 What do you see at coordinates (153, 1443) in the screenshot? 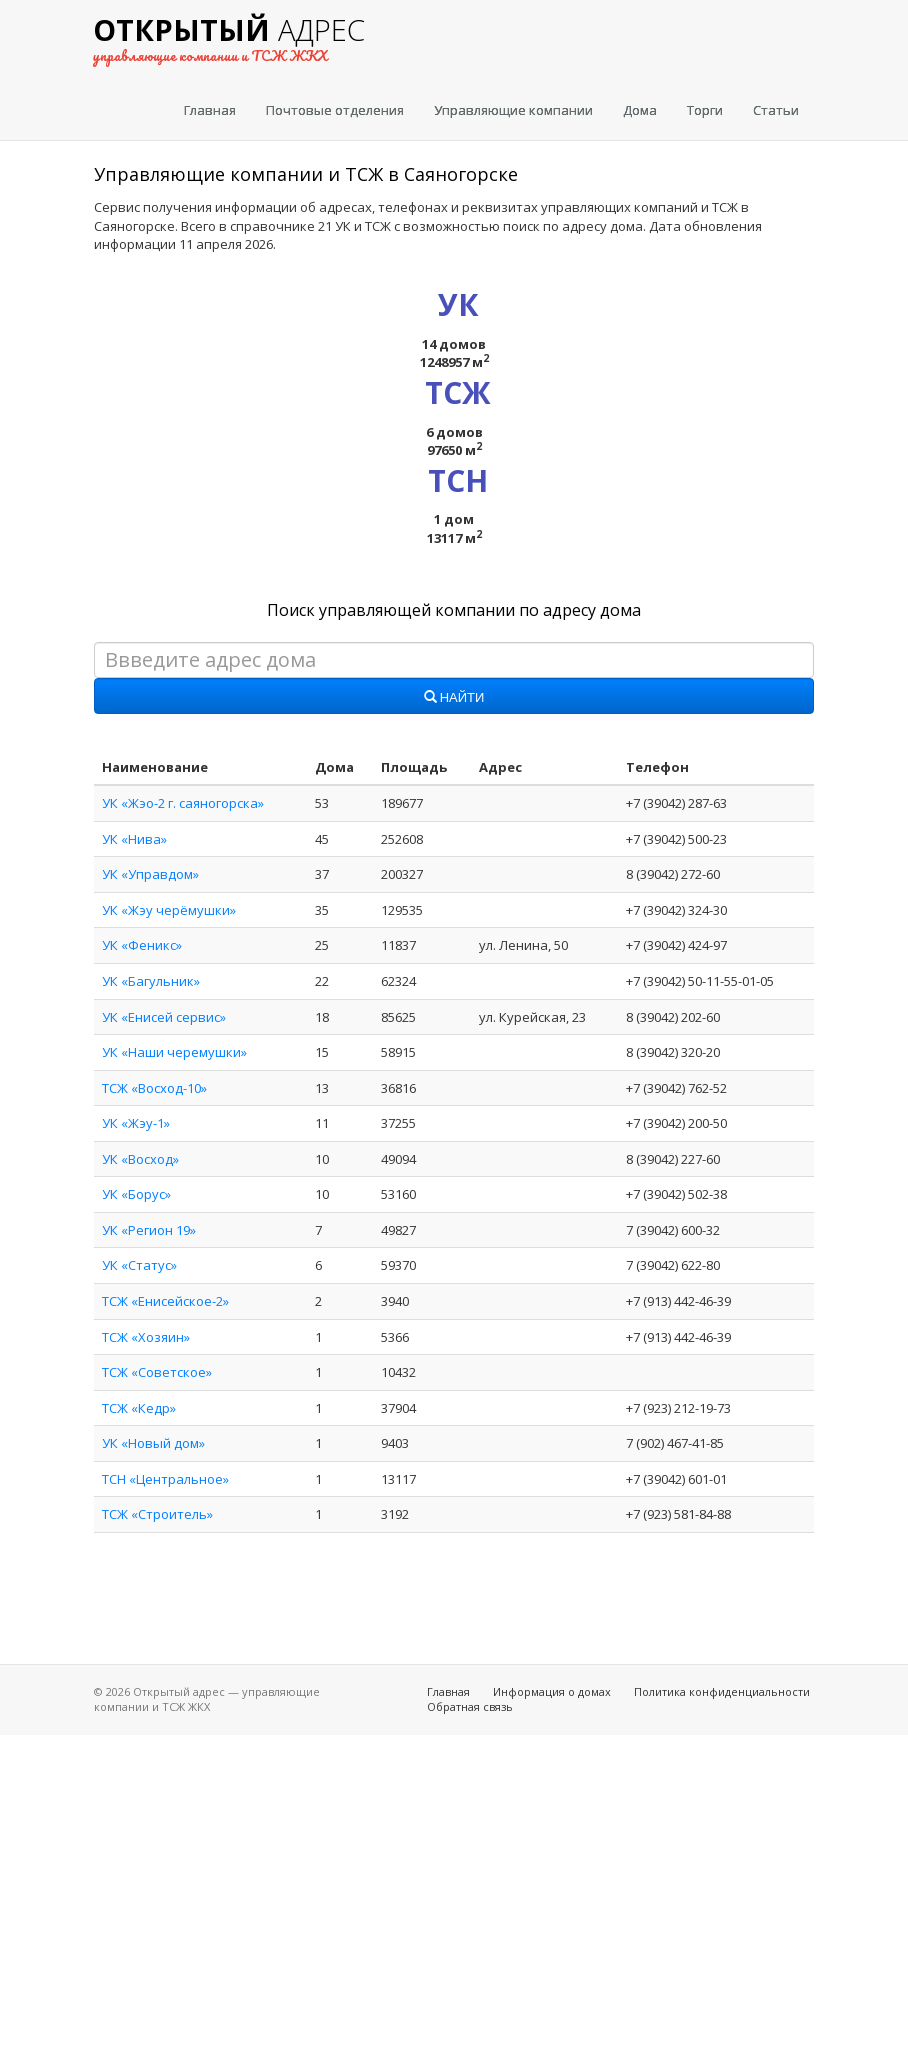
I see `УК «Новый дом»` at bounding box center [153, 1443].